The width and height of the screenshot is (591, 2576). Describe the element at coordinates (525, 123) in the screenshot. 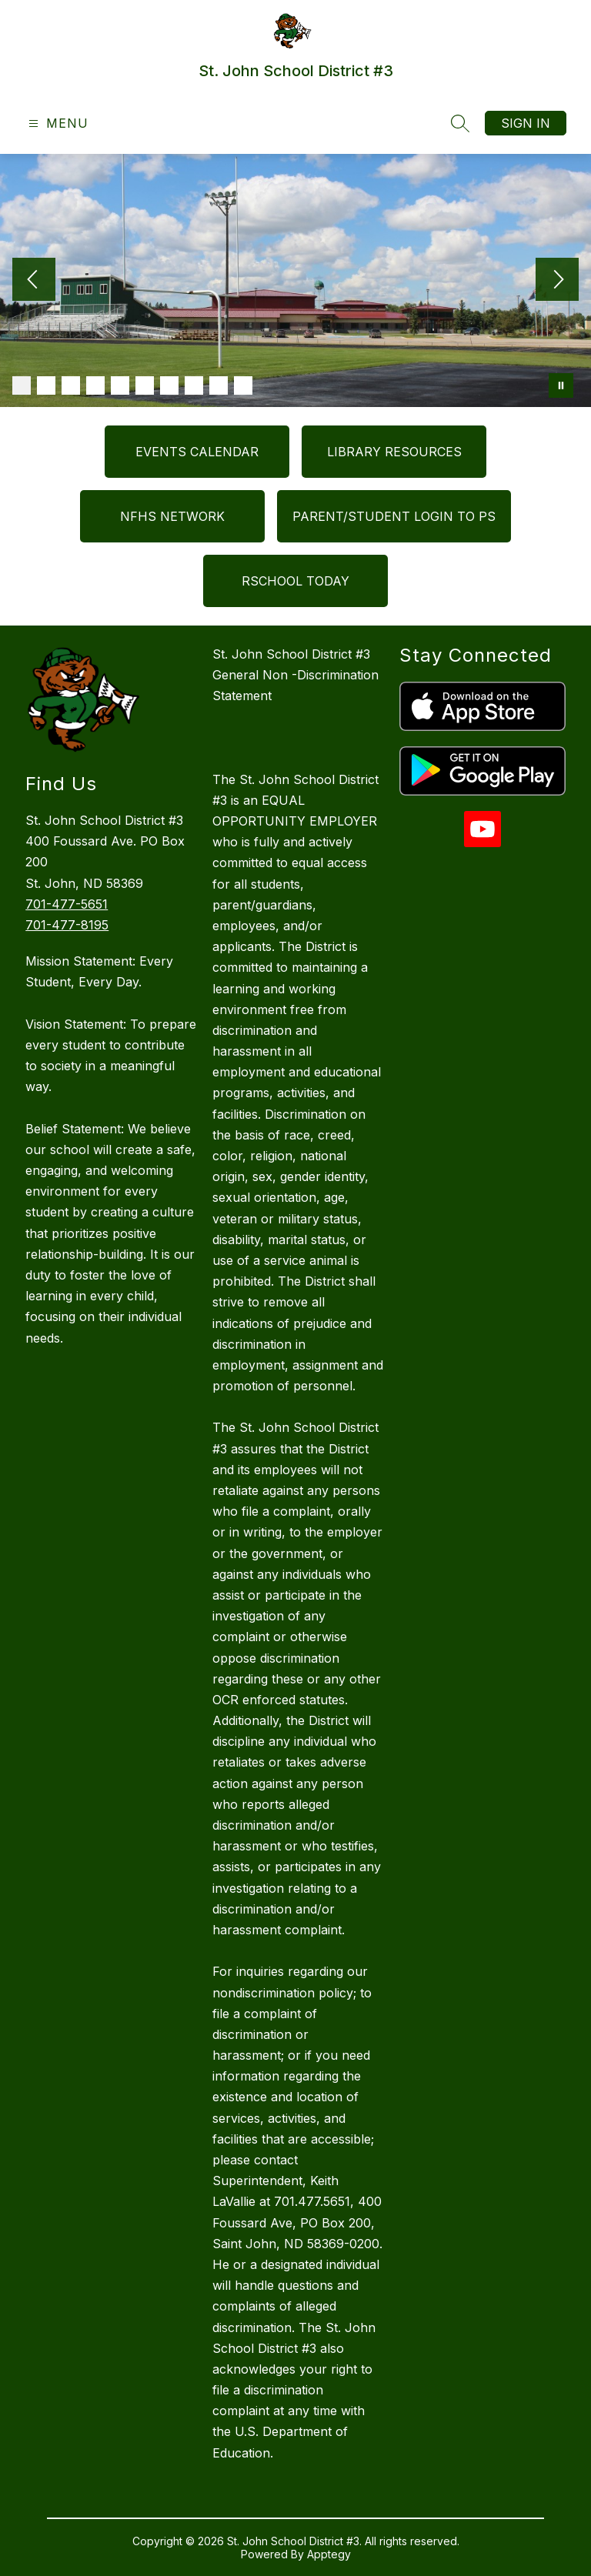

I see `Sign in` at that location.